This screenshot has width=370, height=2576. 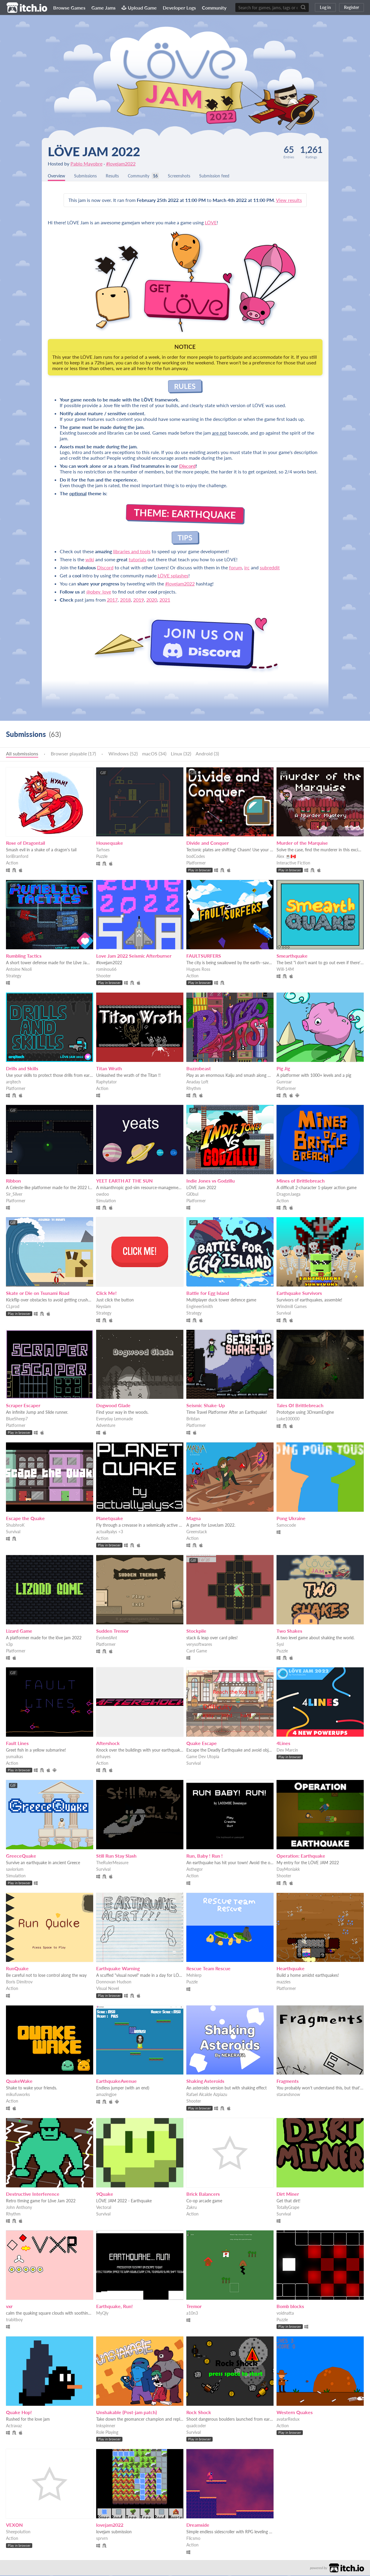 I want to click on Community, so click(x=214, y=7).